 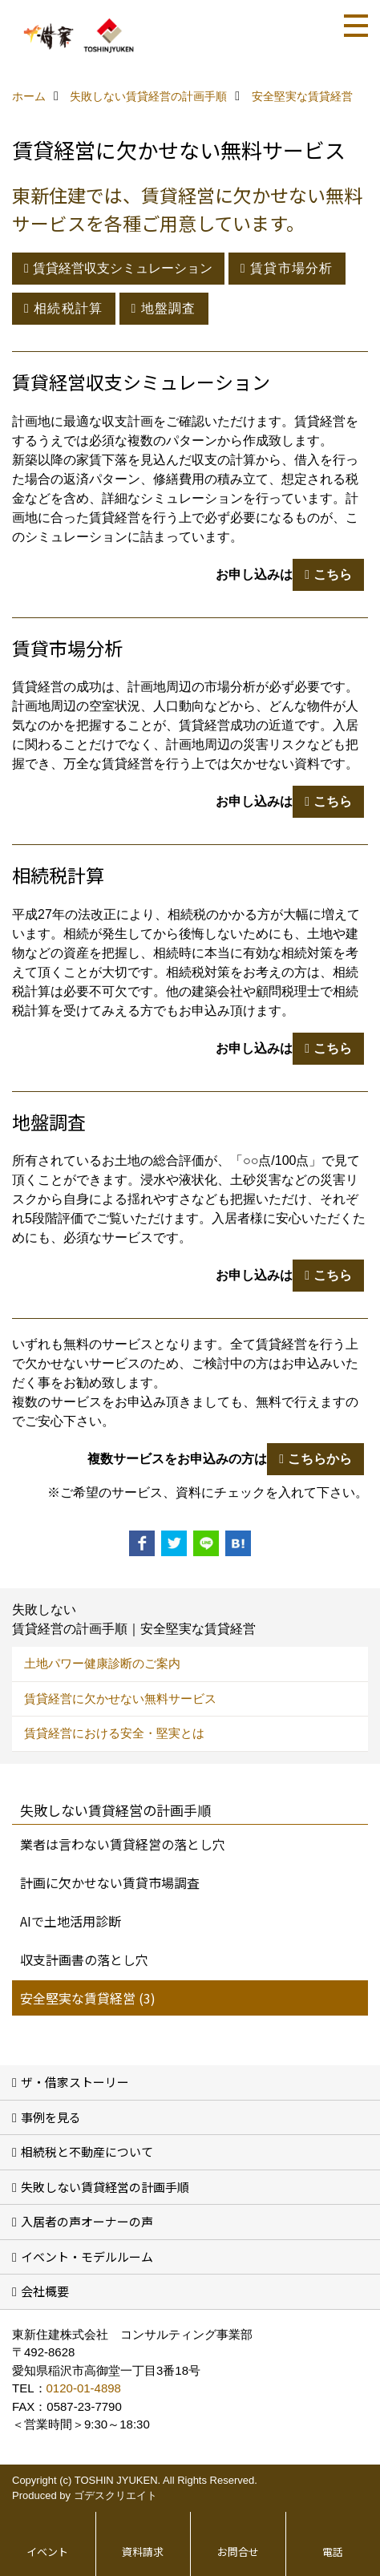 I want to click on 収支計画書の落とし穴, so click(x=84, y=1959).